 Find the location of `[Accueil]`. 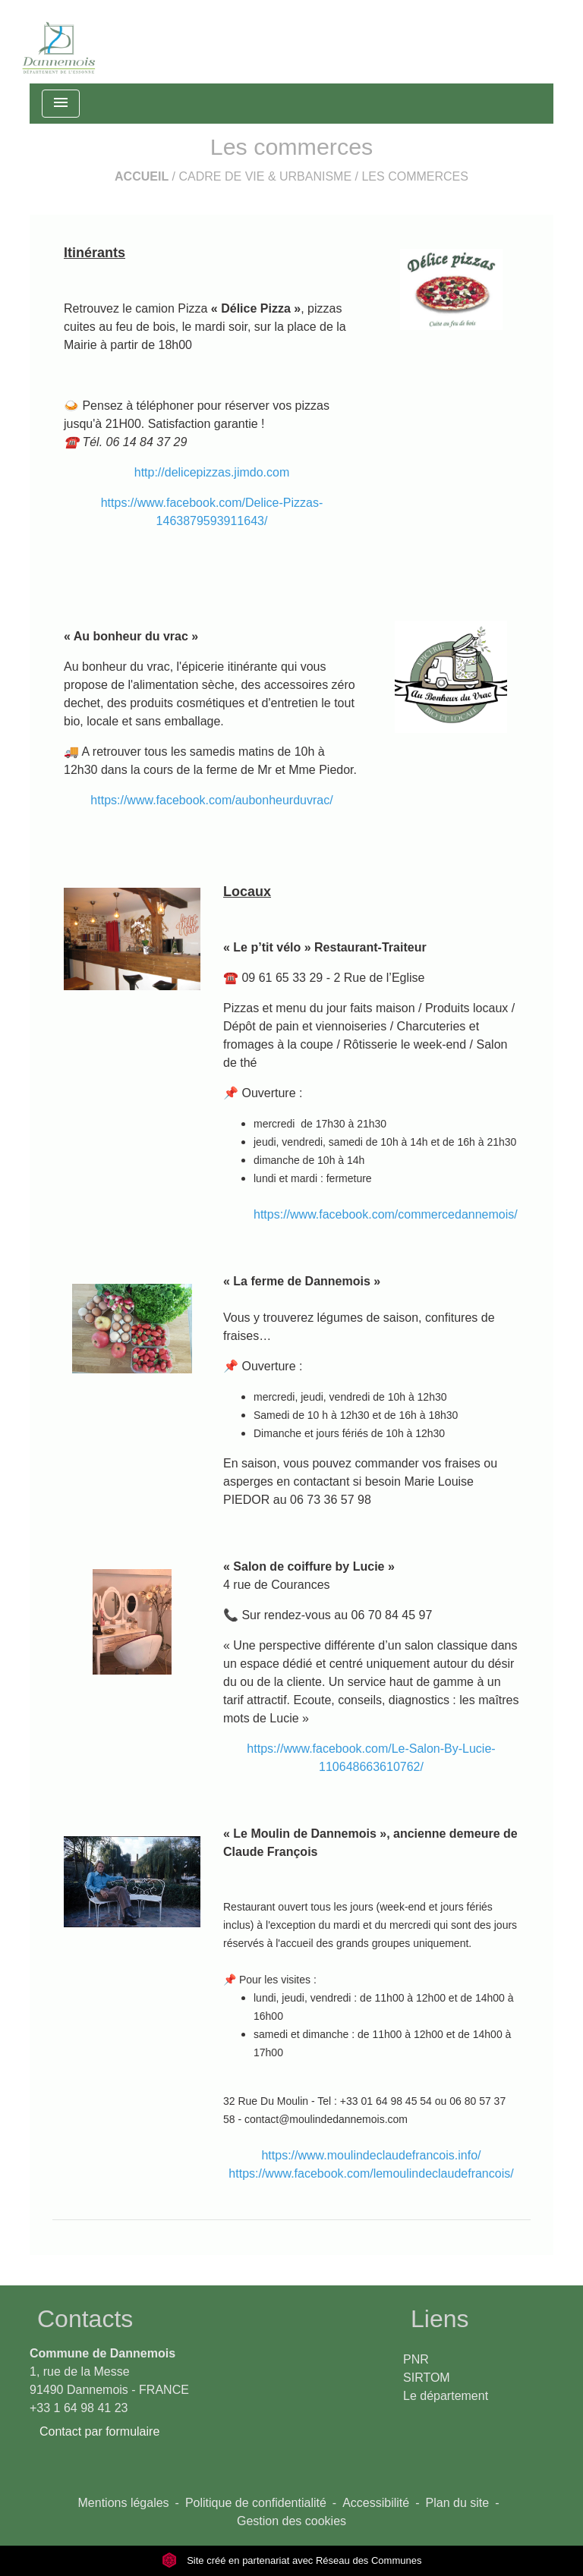

[Accueil] is located at coordinates (59, 41).